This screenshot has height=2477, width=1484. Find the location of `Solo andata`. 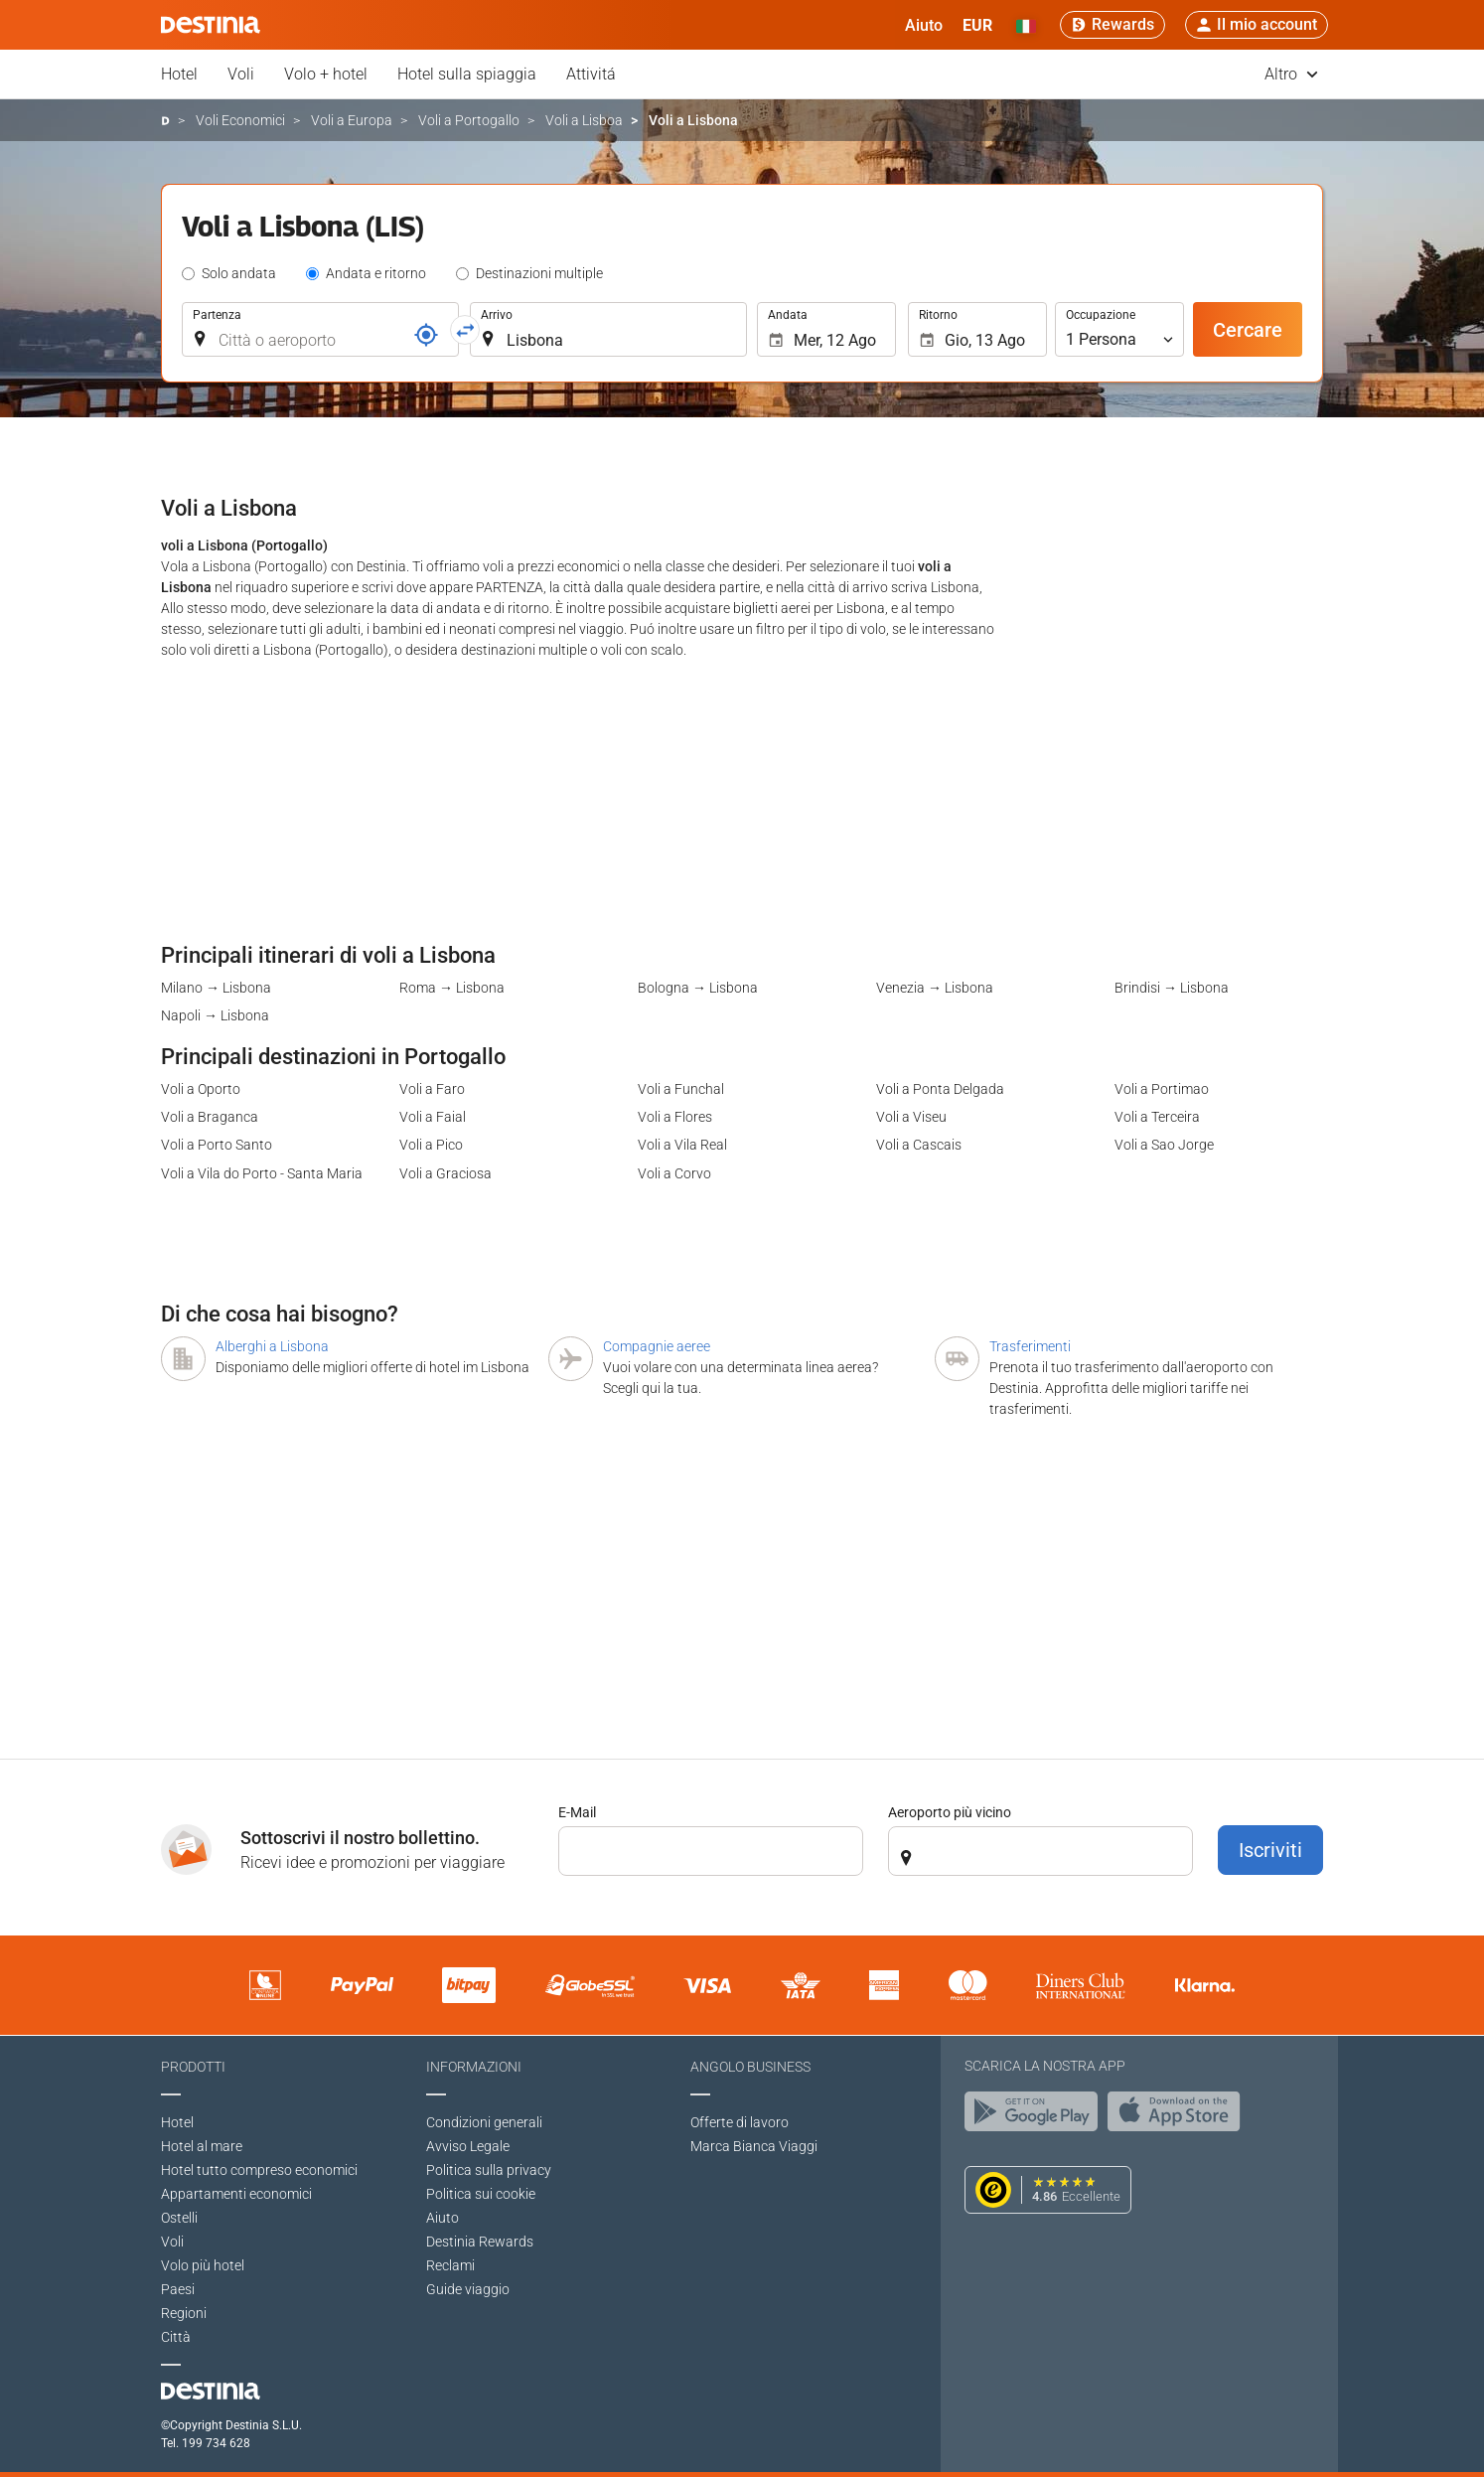

Solo andata is located at coordinates (239, 273).